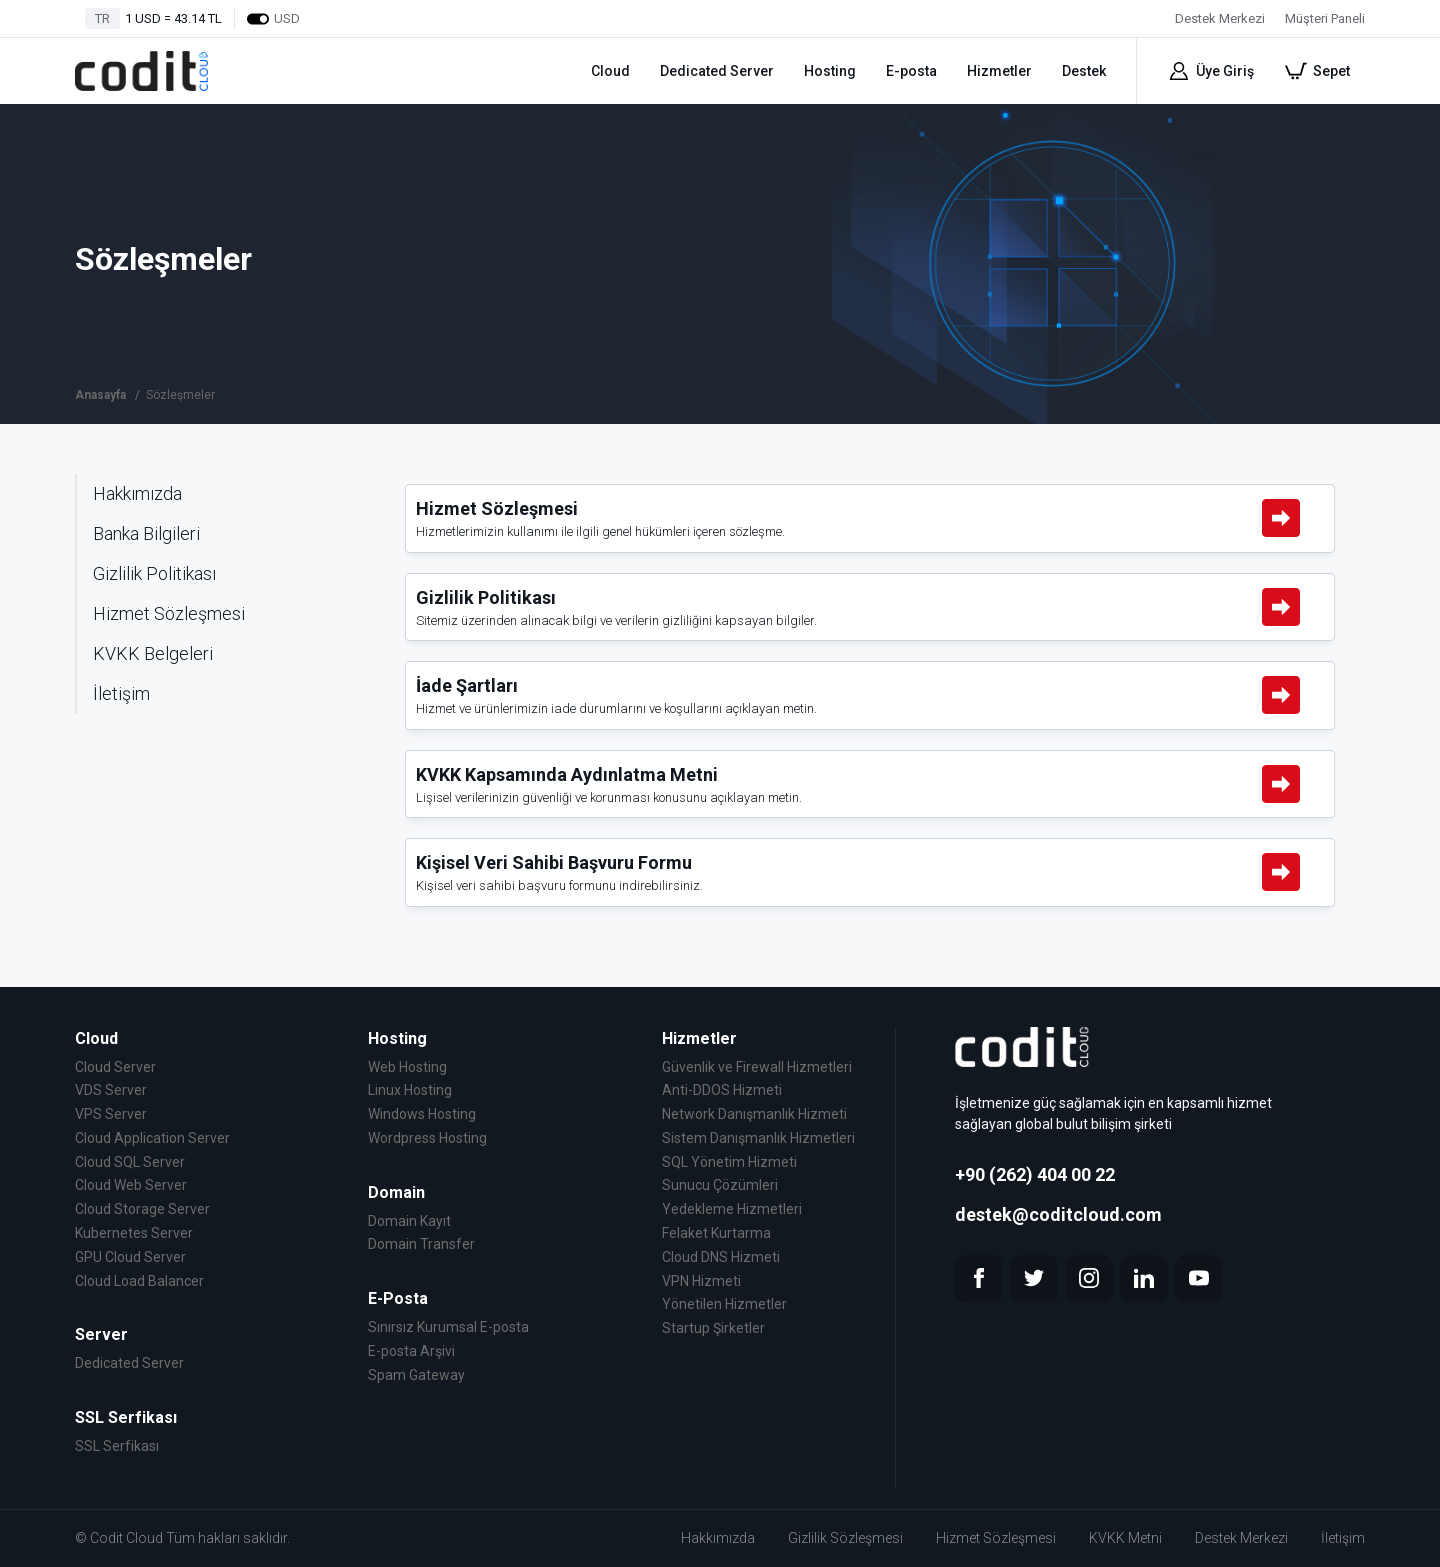 The height and width of the screenshot is (1567, 1440). Describe the element at coordinates (115, 1067) in the screenshot. I see `Cloud Server` at that location.